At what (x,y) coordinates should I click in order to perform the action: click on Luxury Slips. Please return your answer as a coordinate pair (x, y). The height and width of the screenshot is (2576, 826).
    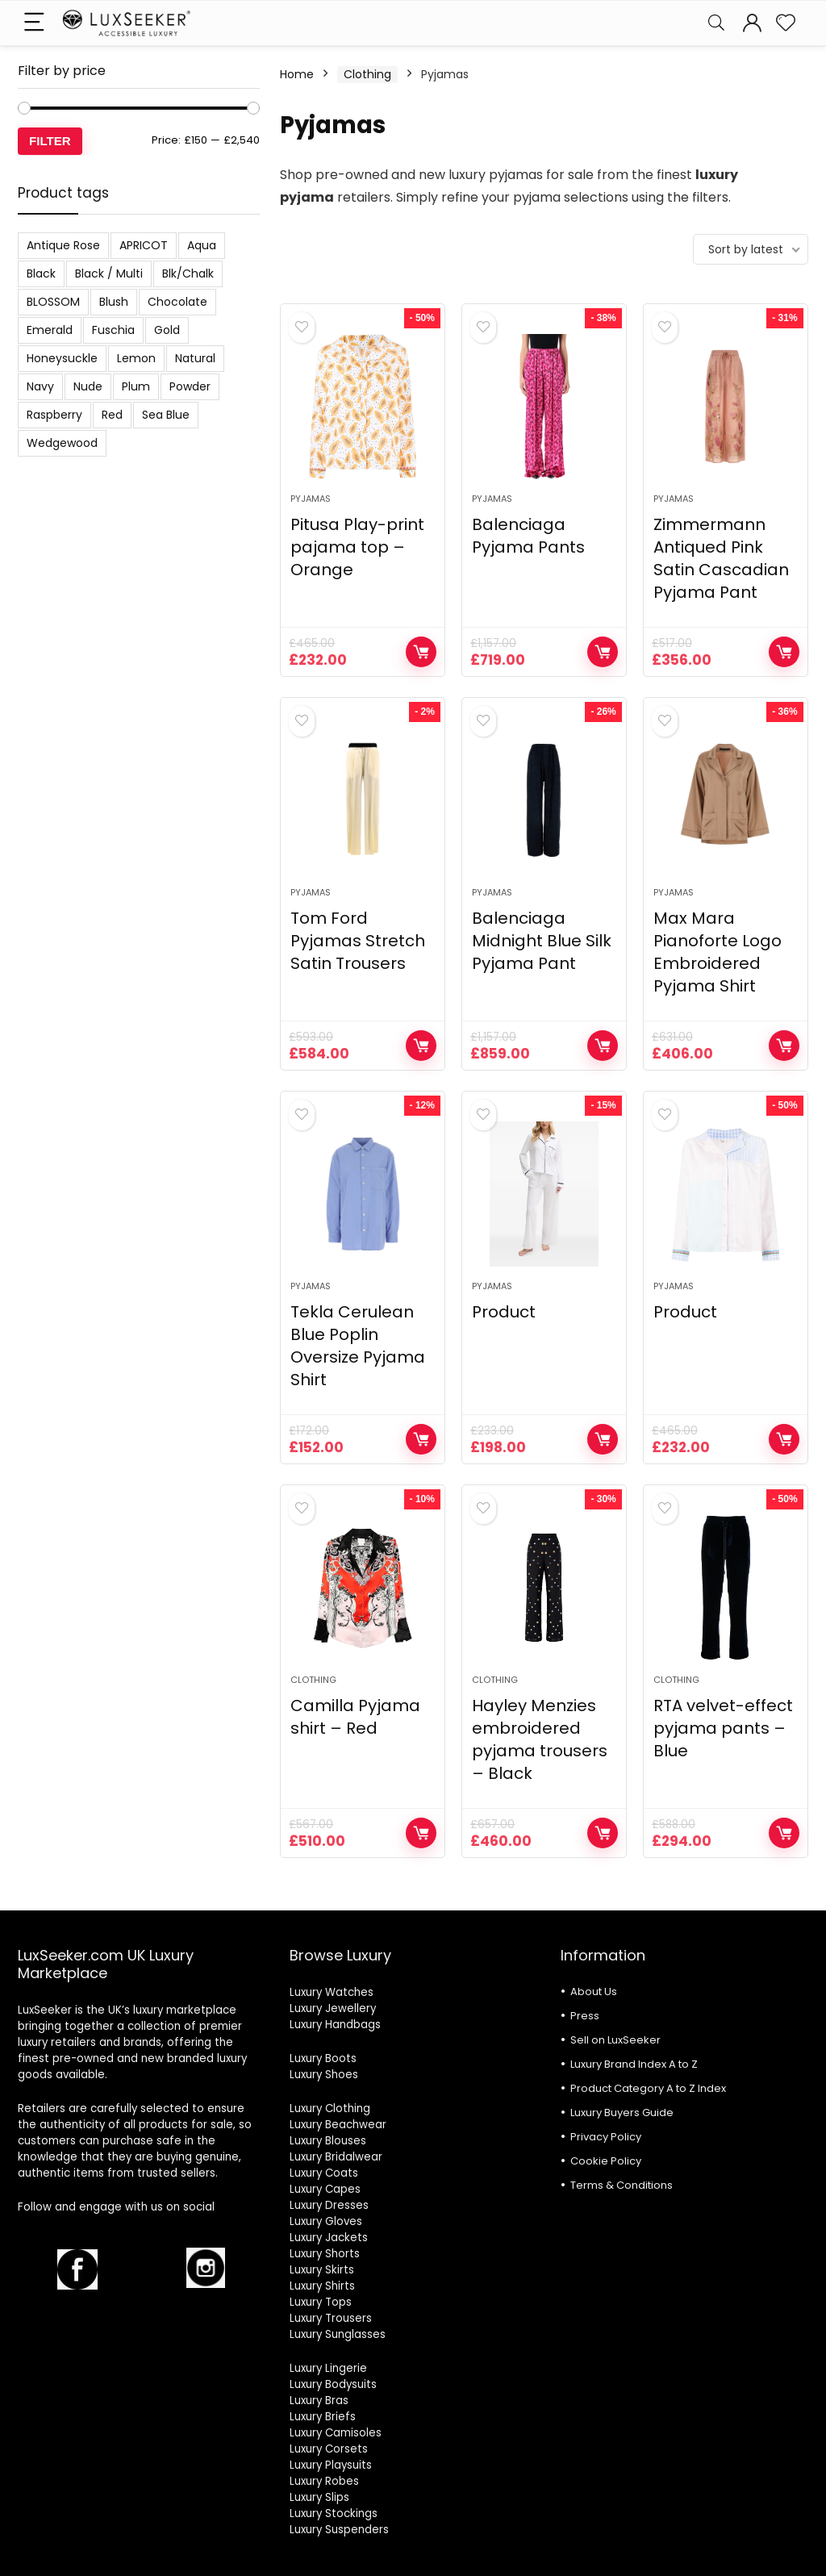
    Looking at the image, I should click on (319, 2497).